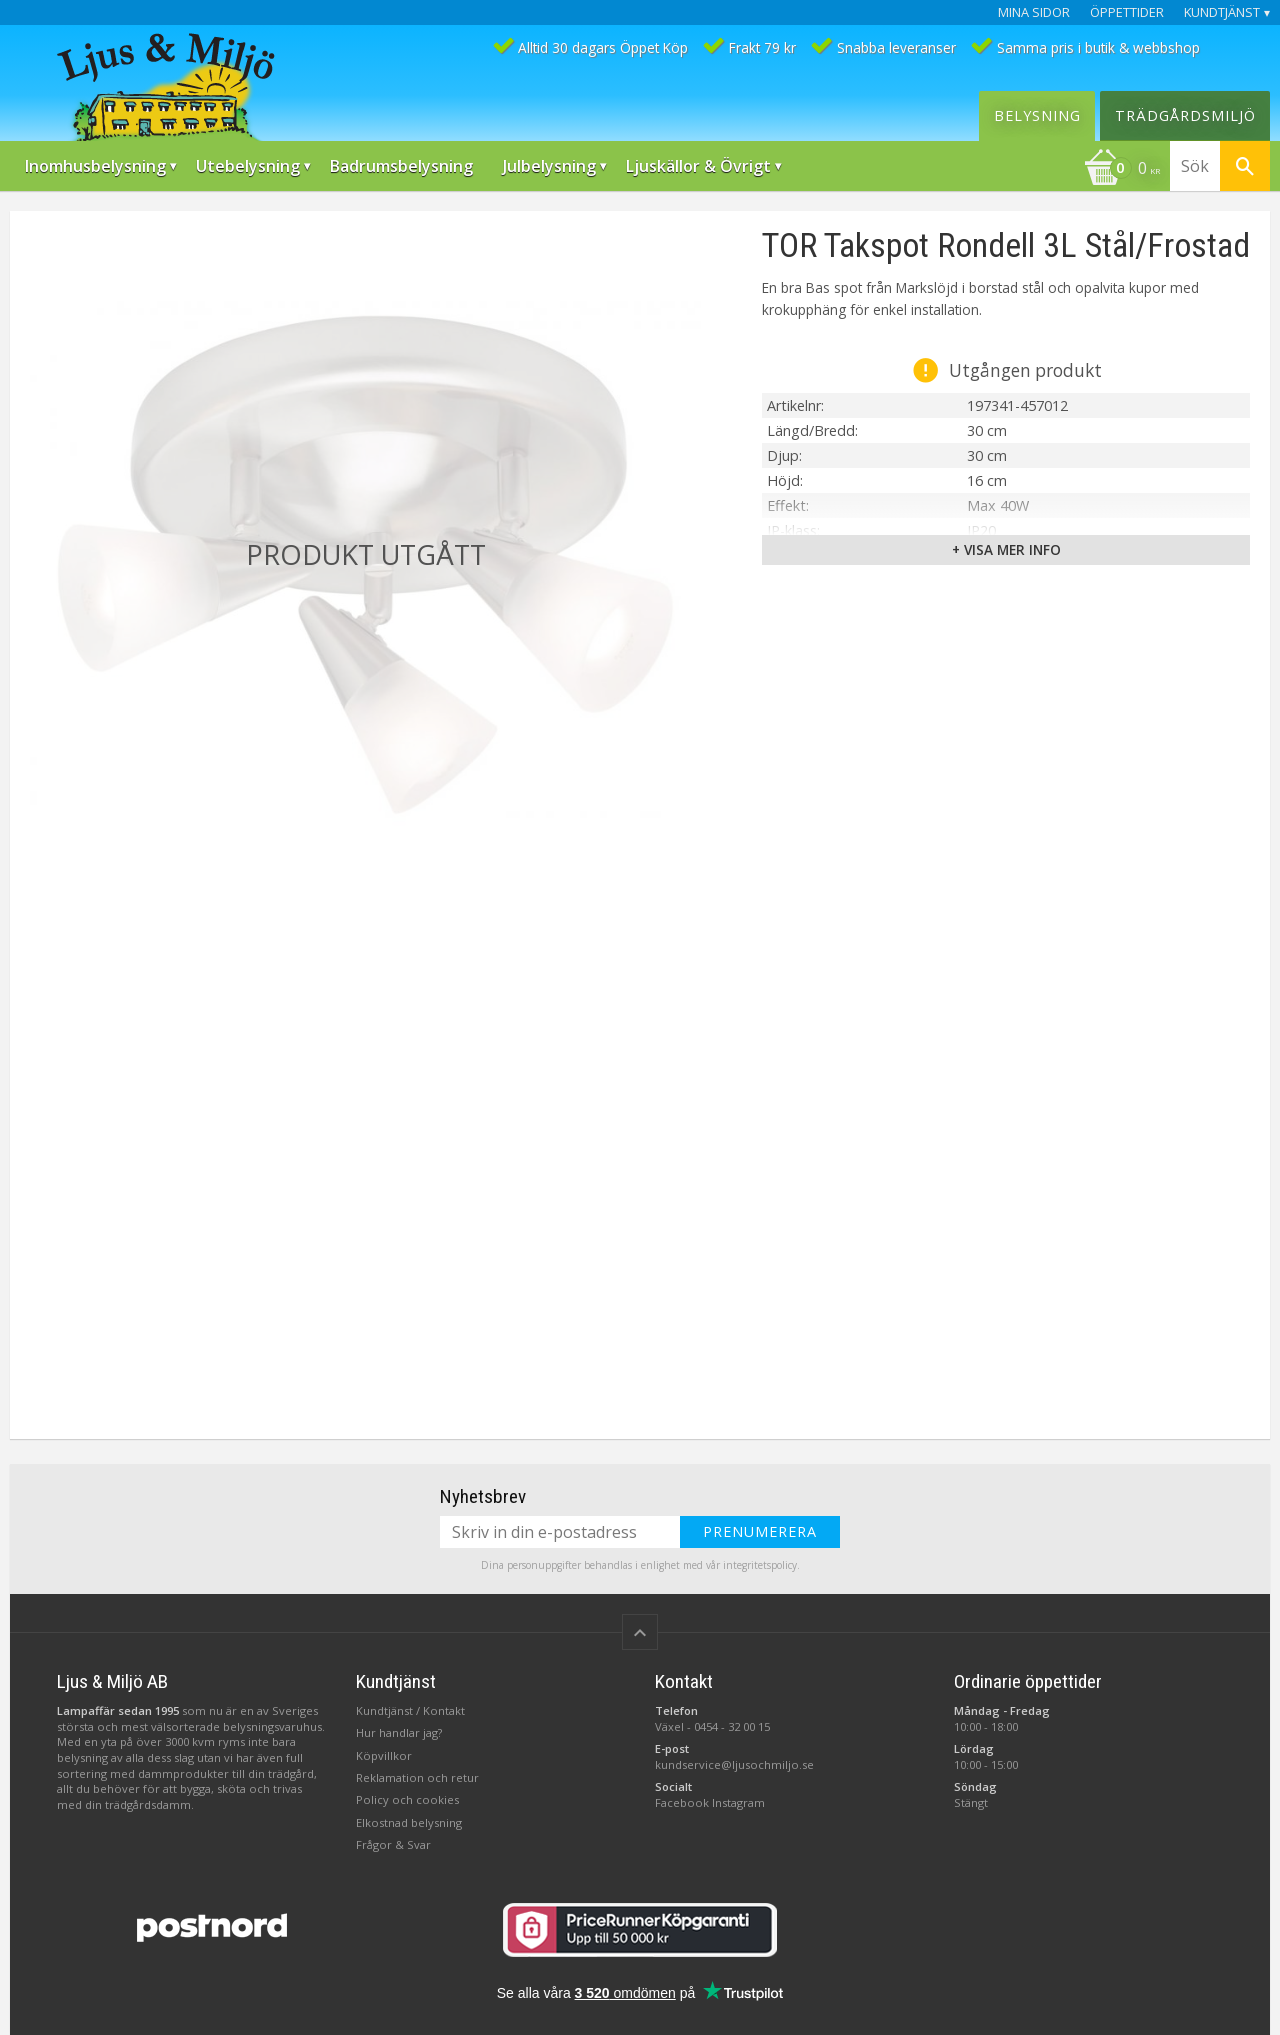 This screenshot has width=1280, height=2035. I want to click on Frågor & Svar, so click(393, 1844).